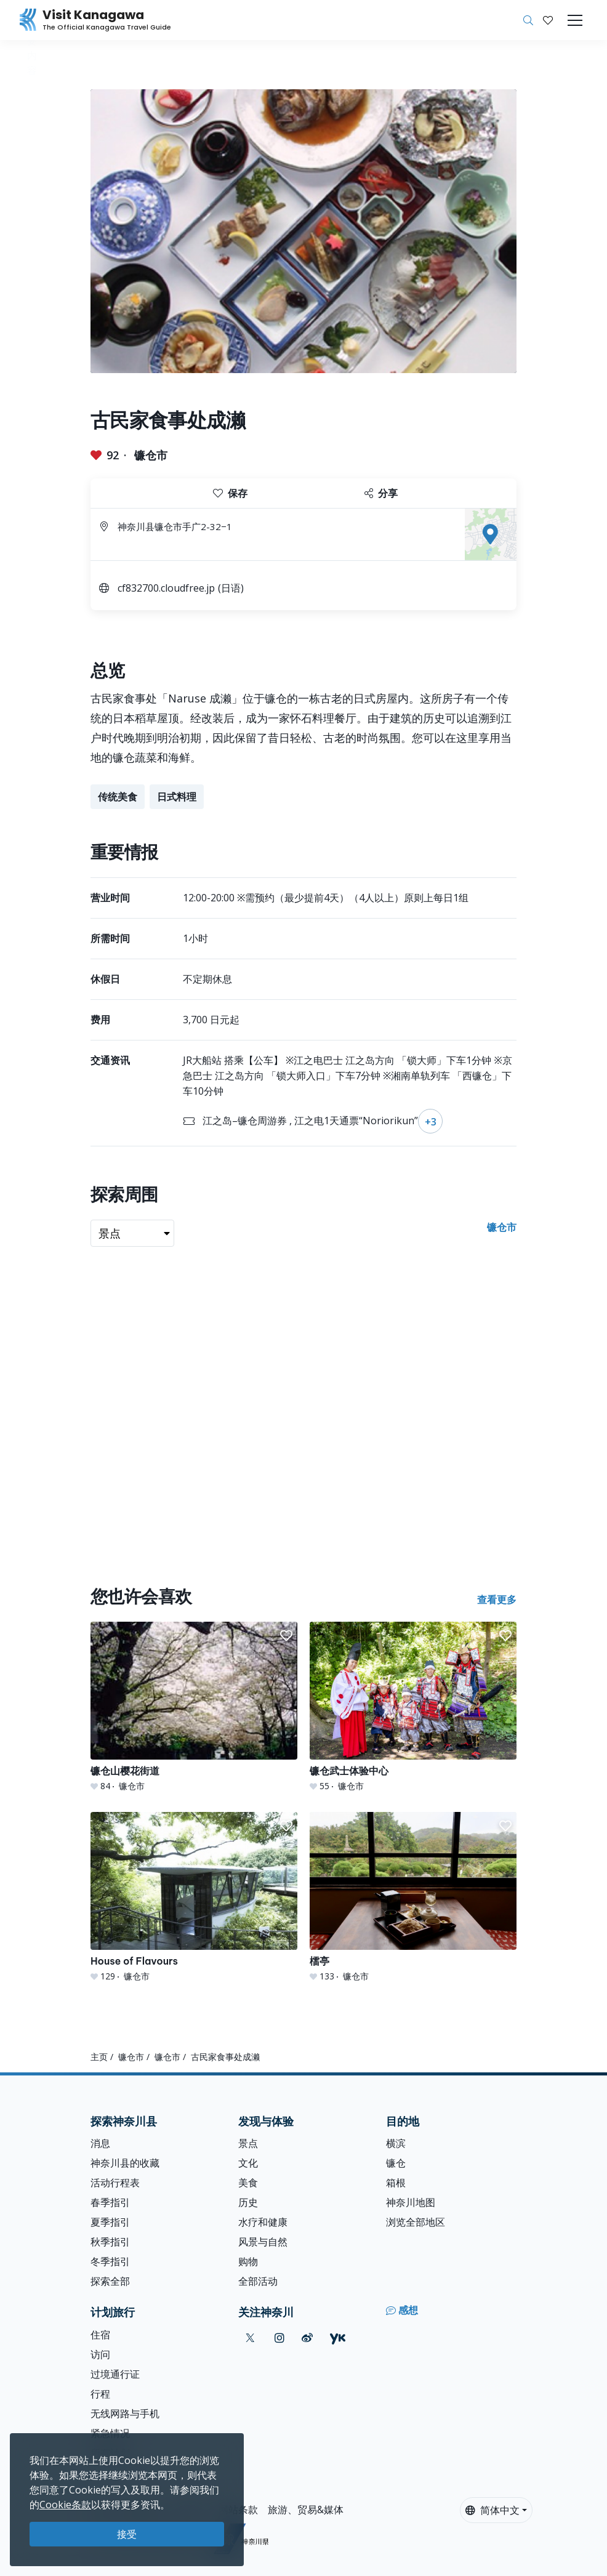  Describe the element at coordinates (248, 2261) in the screenshot. I see `购物` at that location.